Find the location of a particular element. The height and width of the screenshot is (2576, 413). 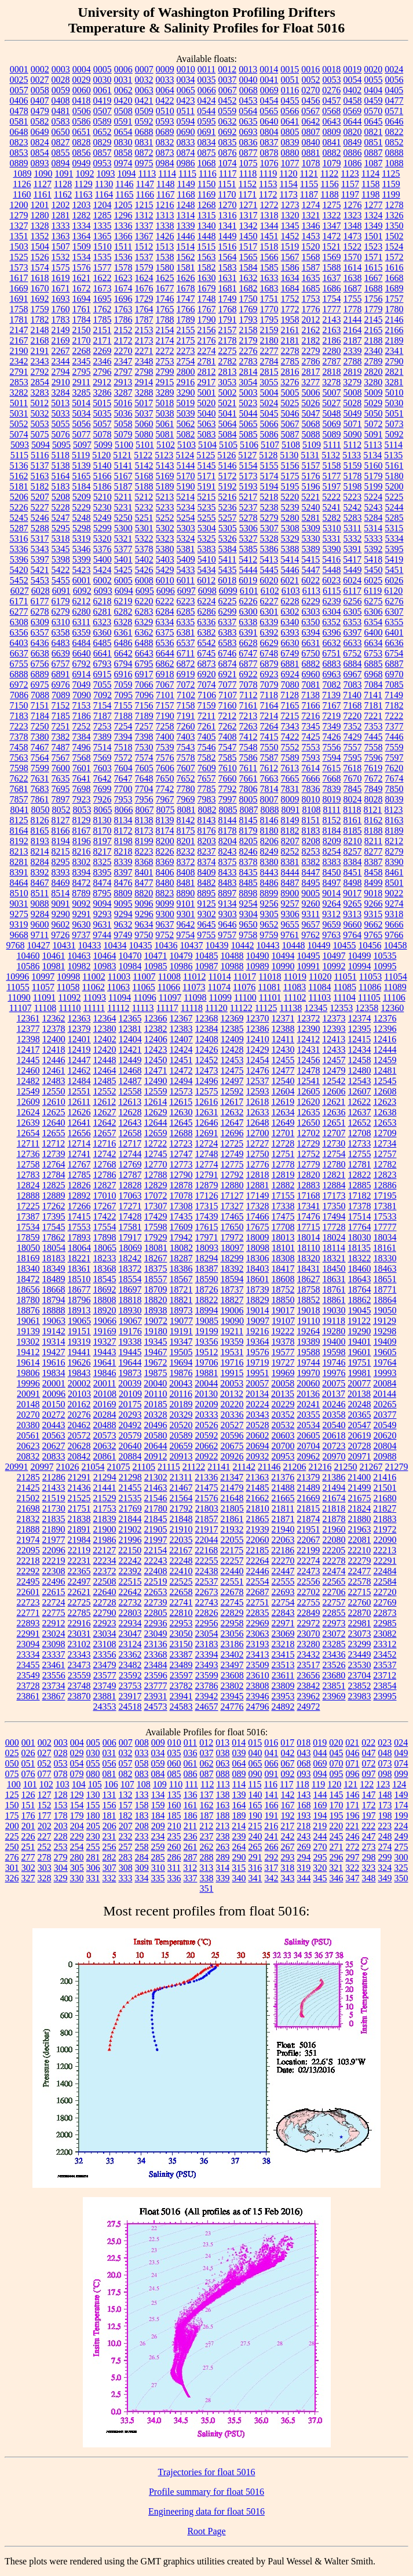

1515 is located at coordinates (206, 246).